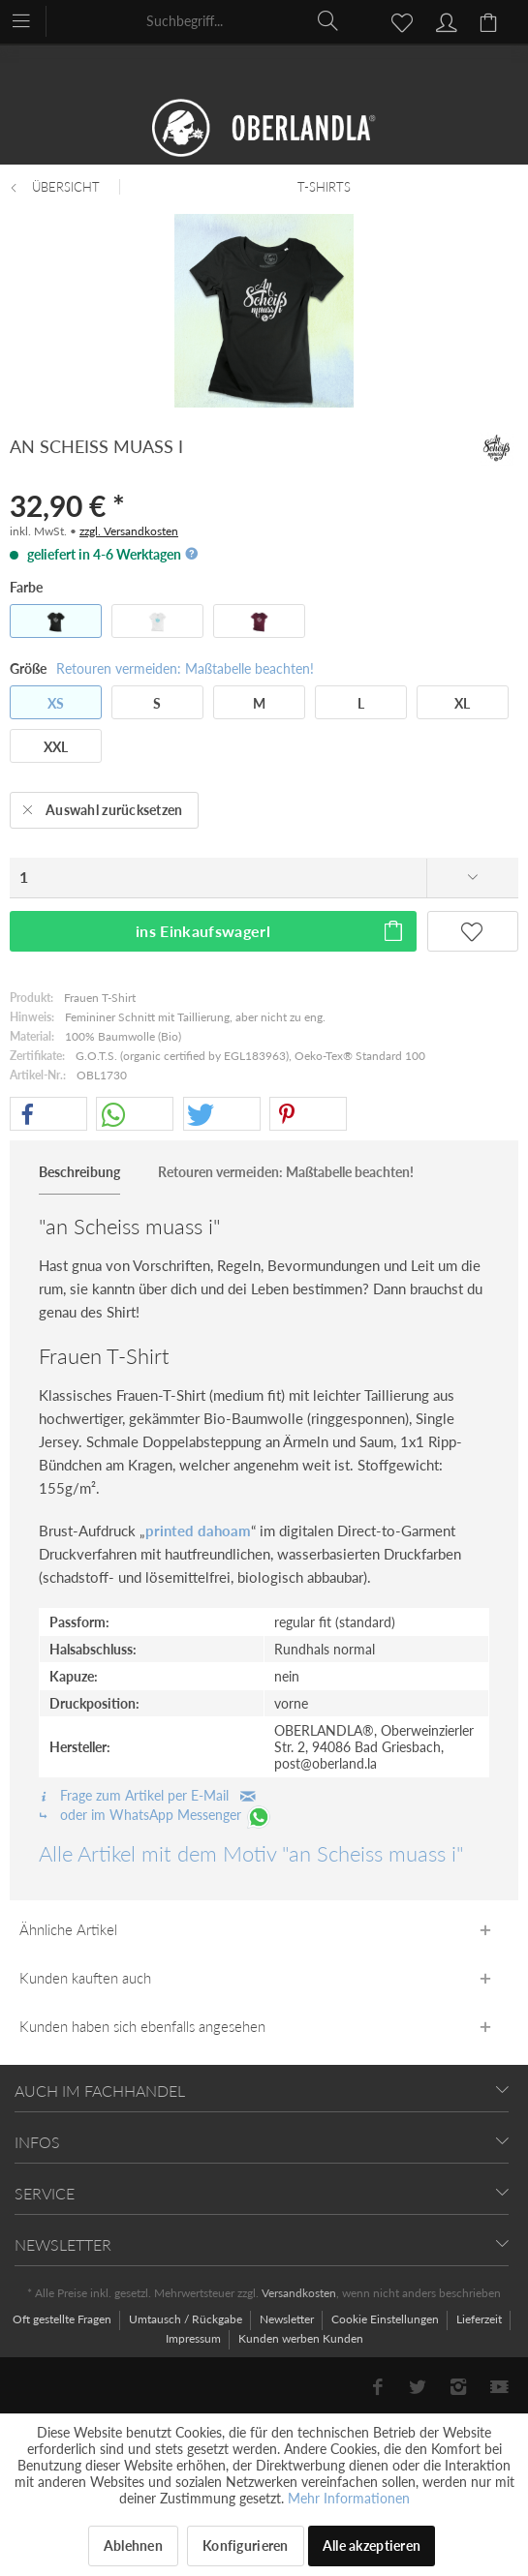  I want to click on Auswahl zurücksetzen, so click(102, 806).